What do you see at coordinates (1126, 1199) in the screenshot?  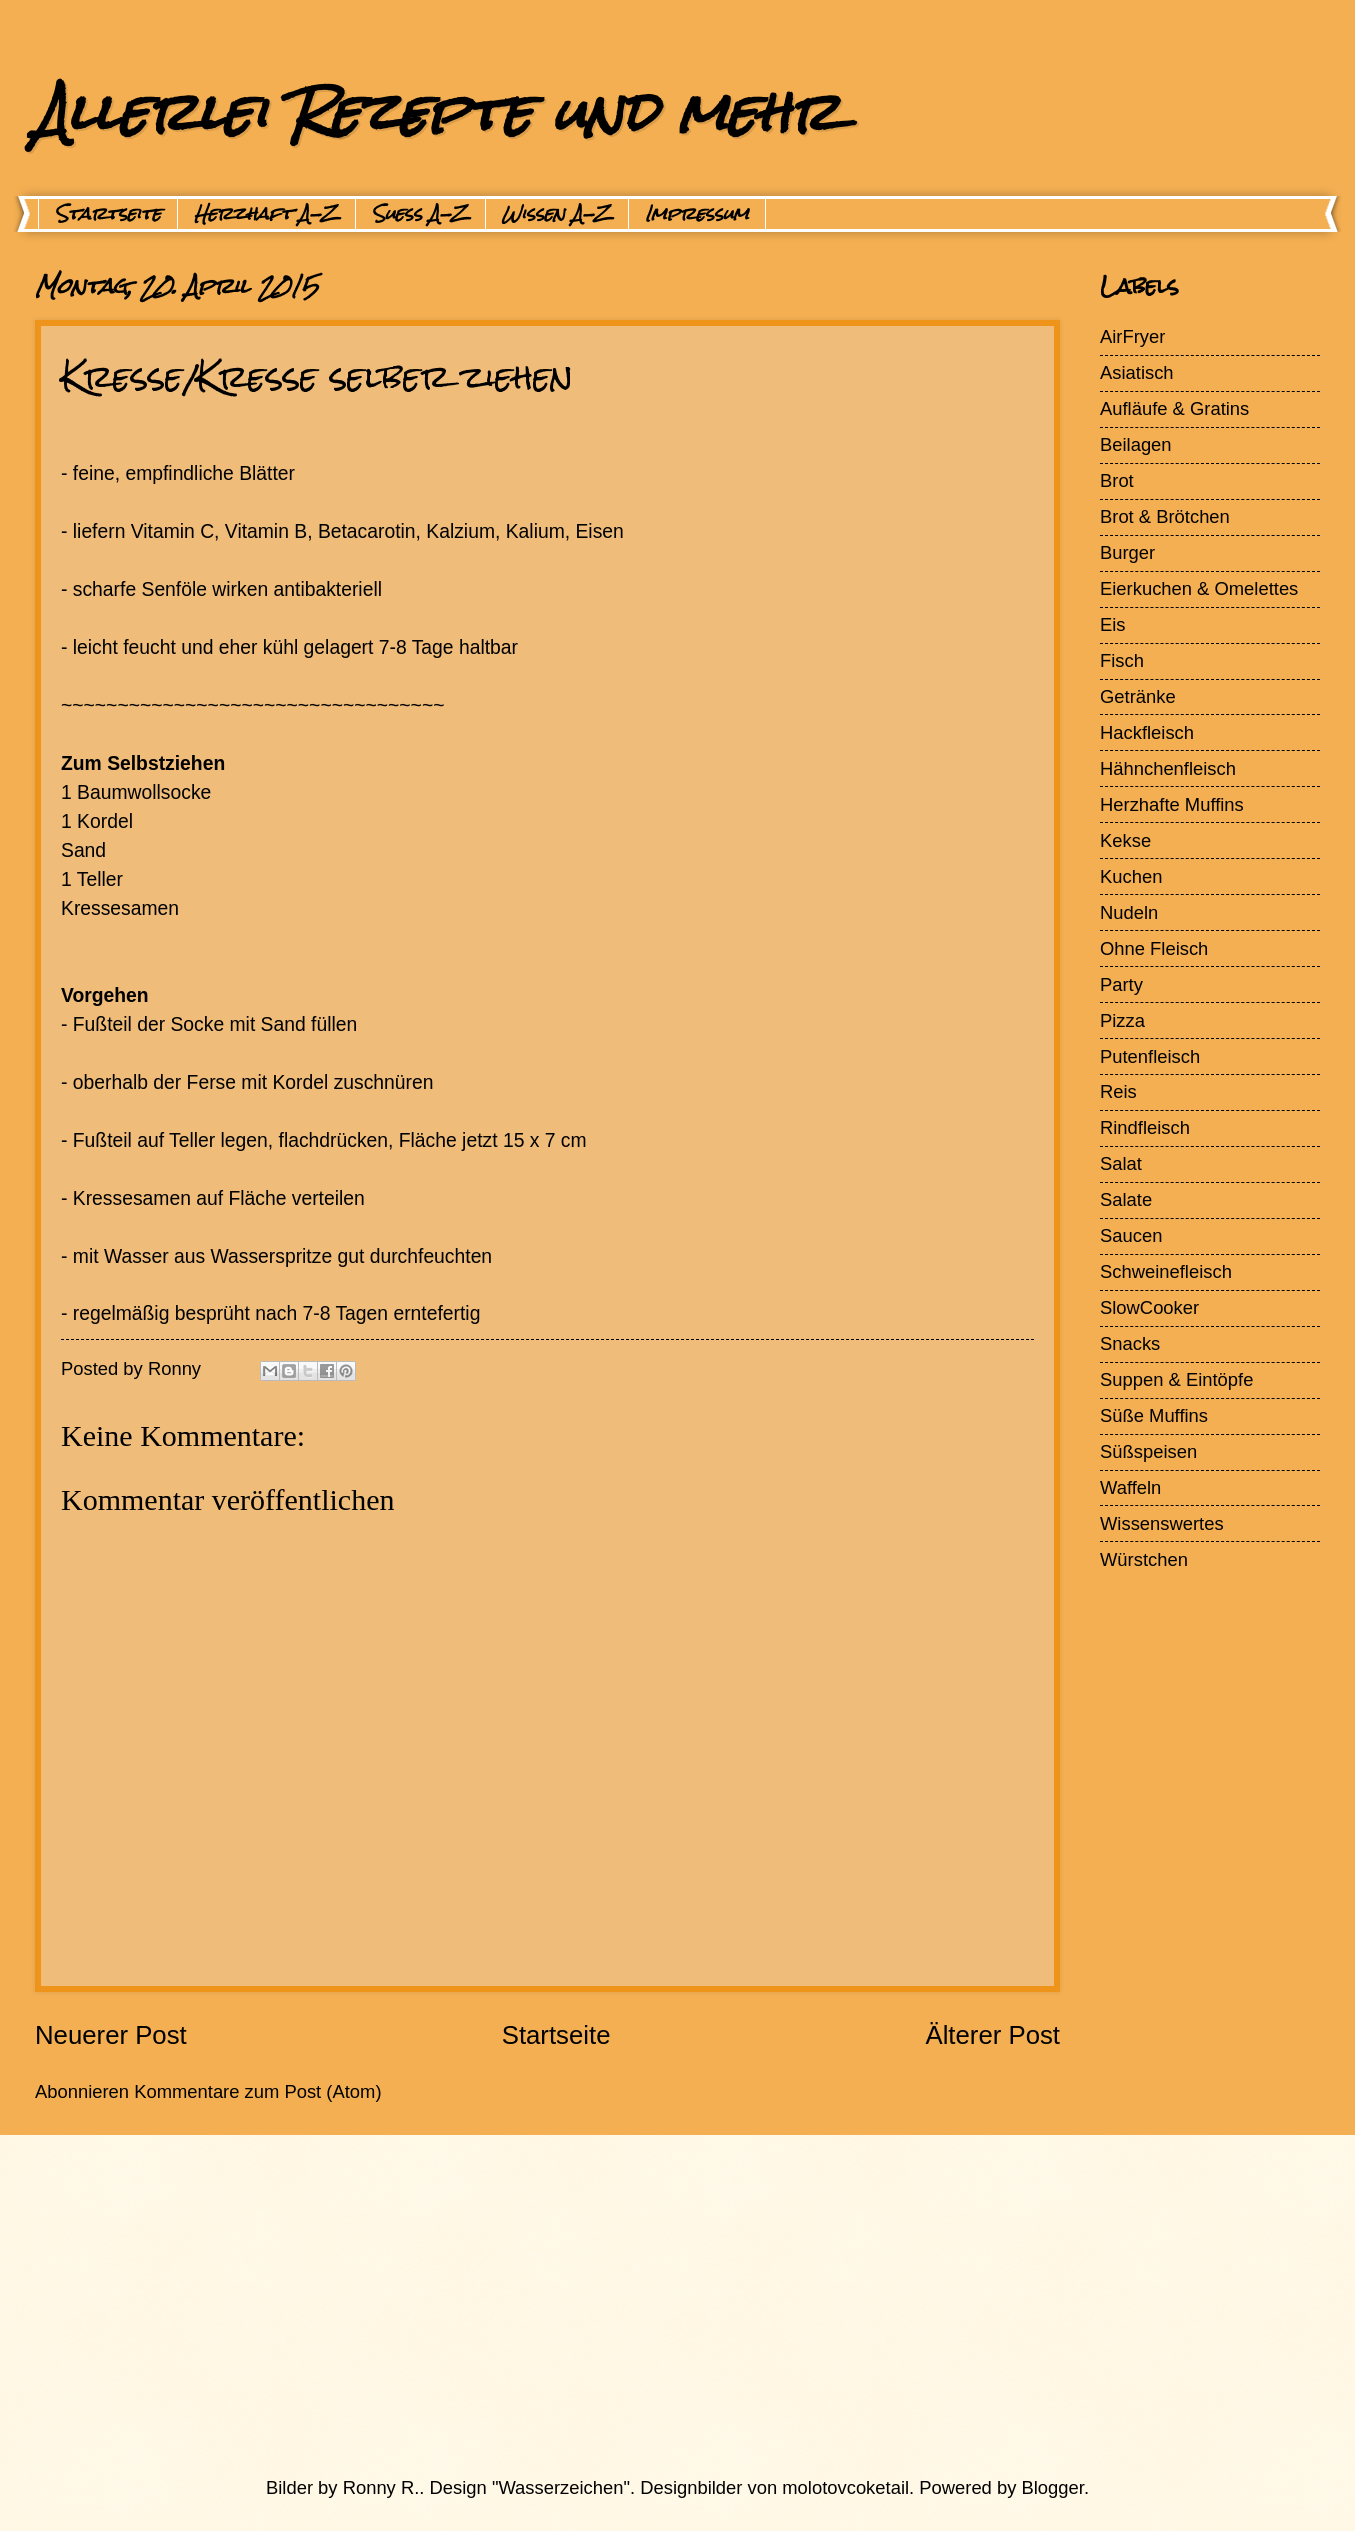 I see `Salate` at bounding box center [1126, 1199].